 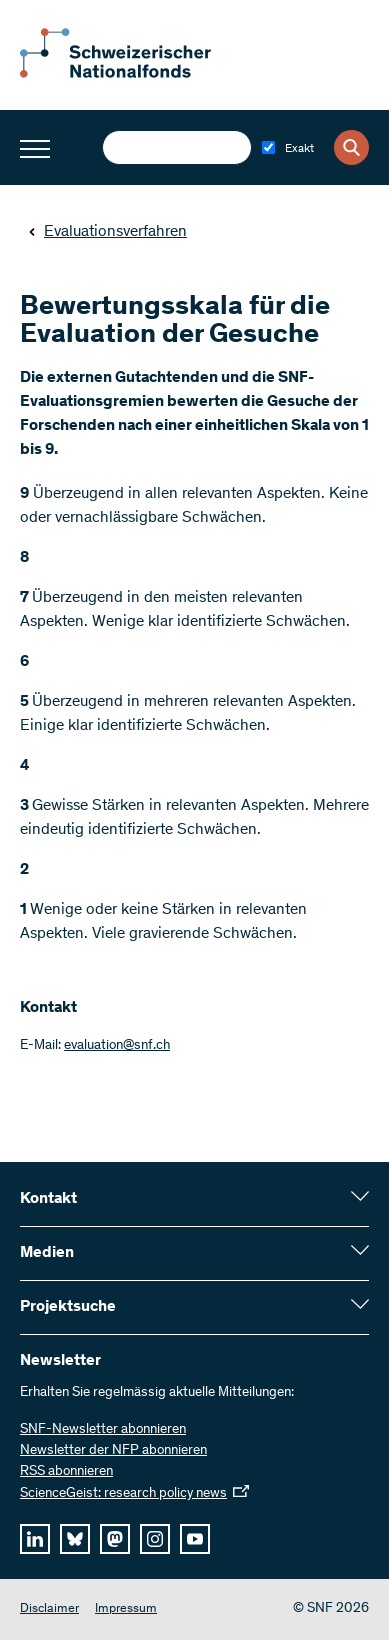 What do you see at coordinates (126, 1609) in the screenshot?
I see `Impressum` at bounding box center [126, 1609].